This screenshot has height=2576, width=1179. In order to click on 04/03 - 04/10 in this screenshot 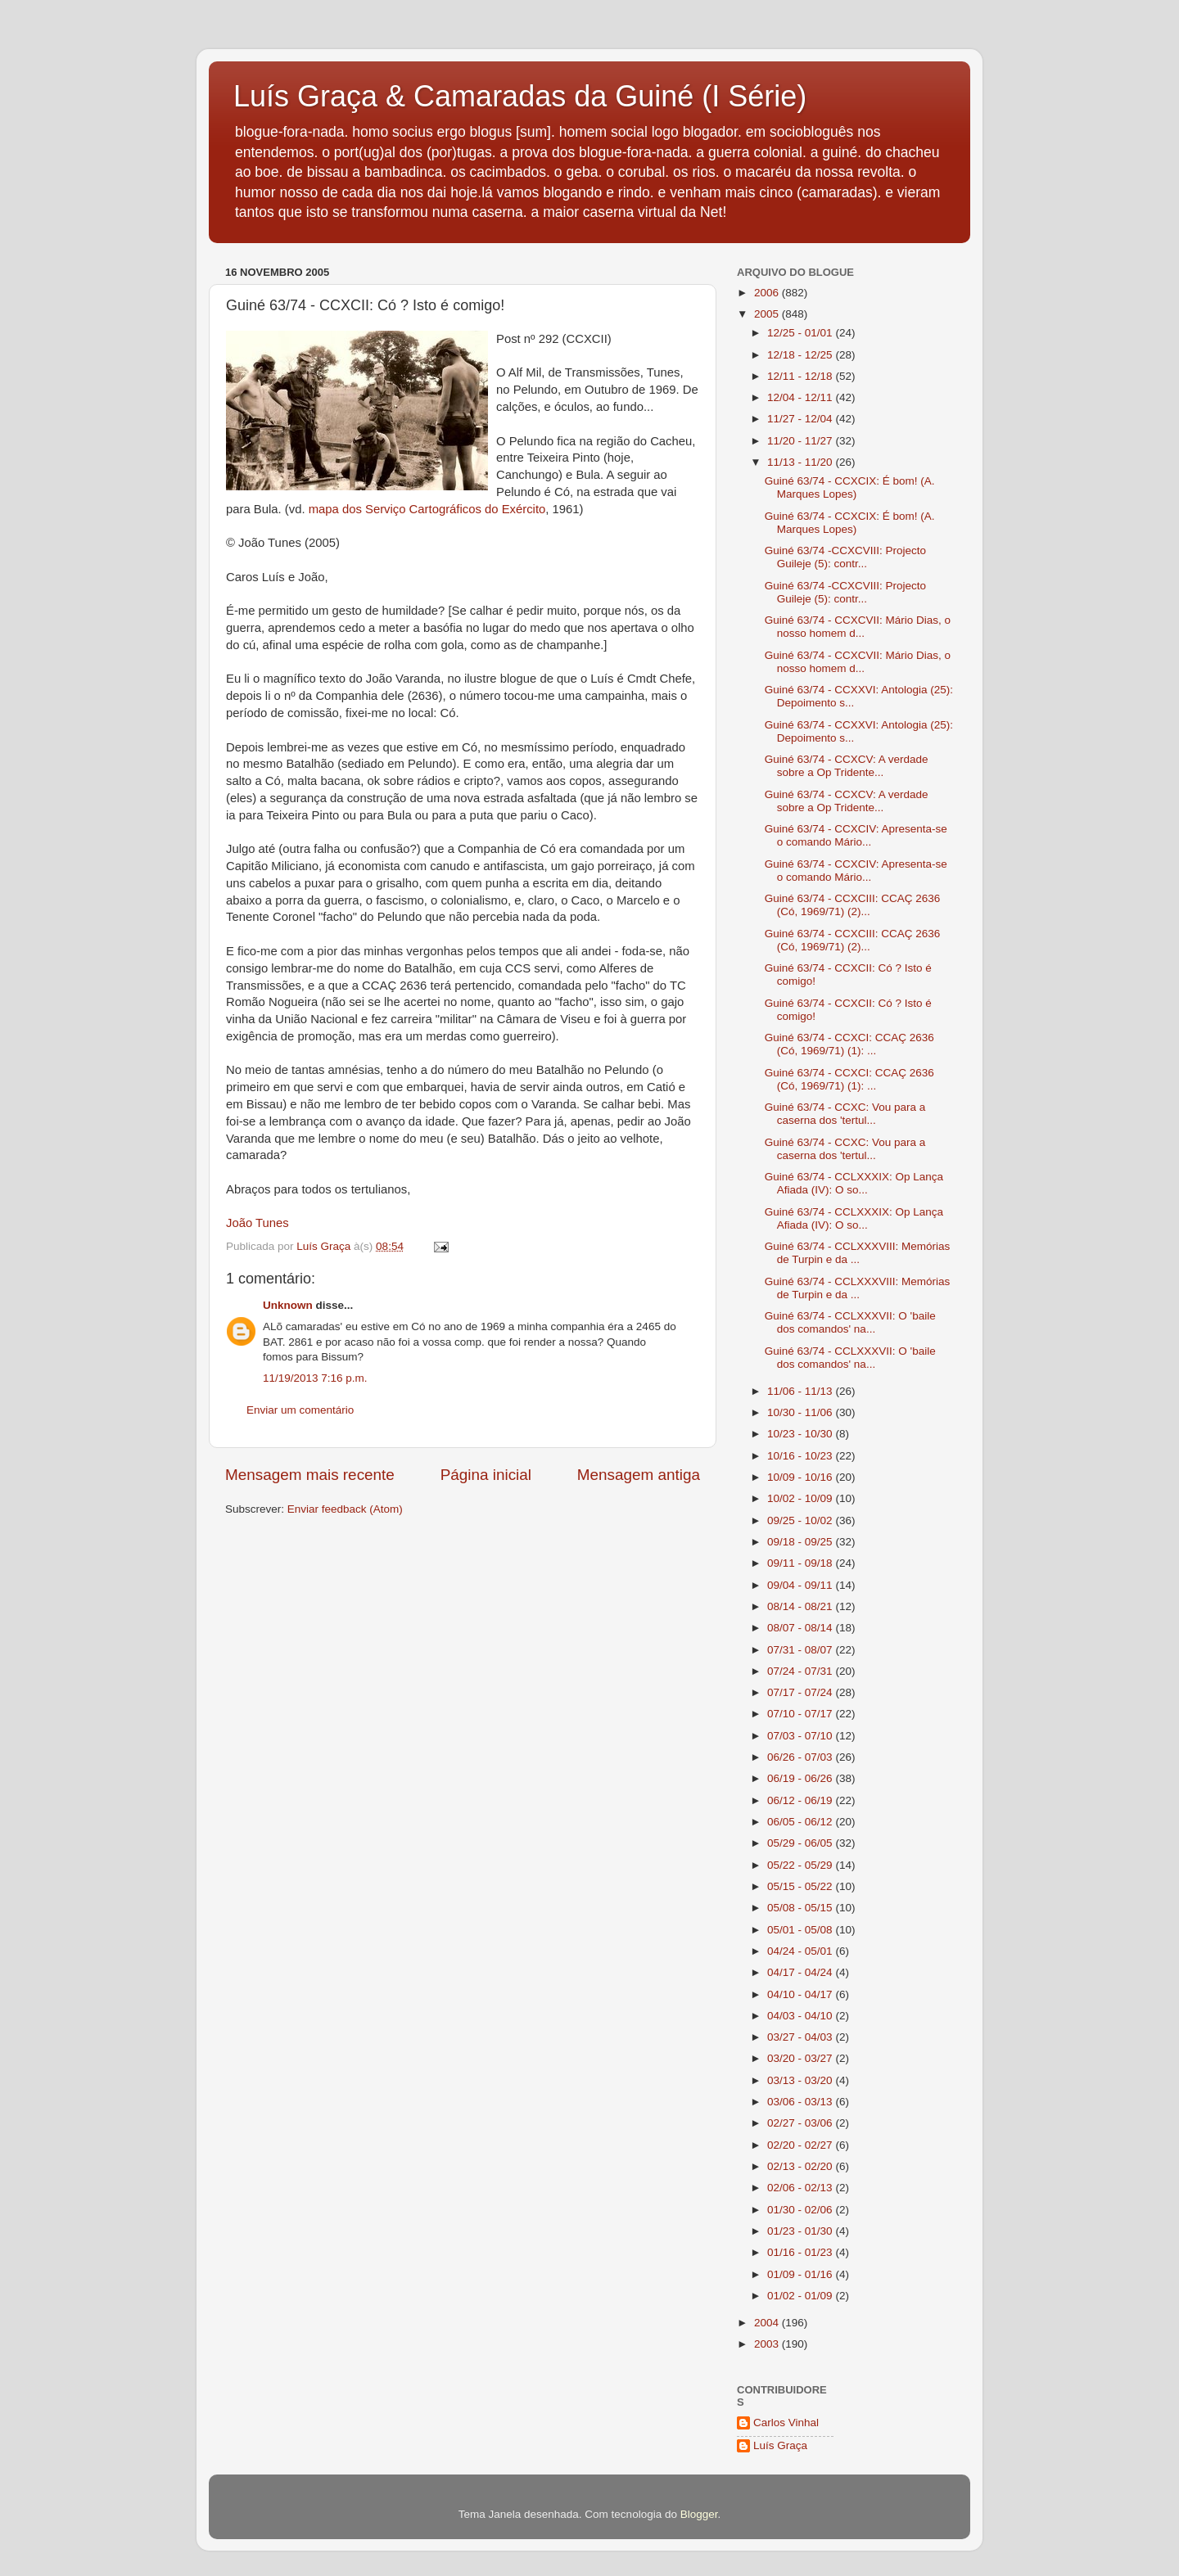, I will do `click(801, 2016)`.